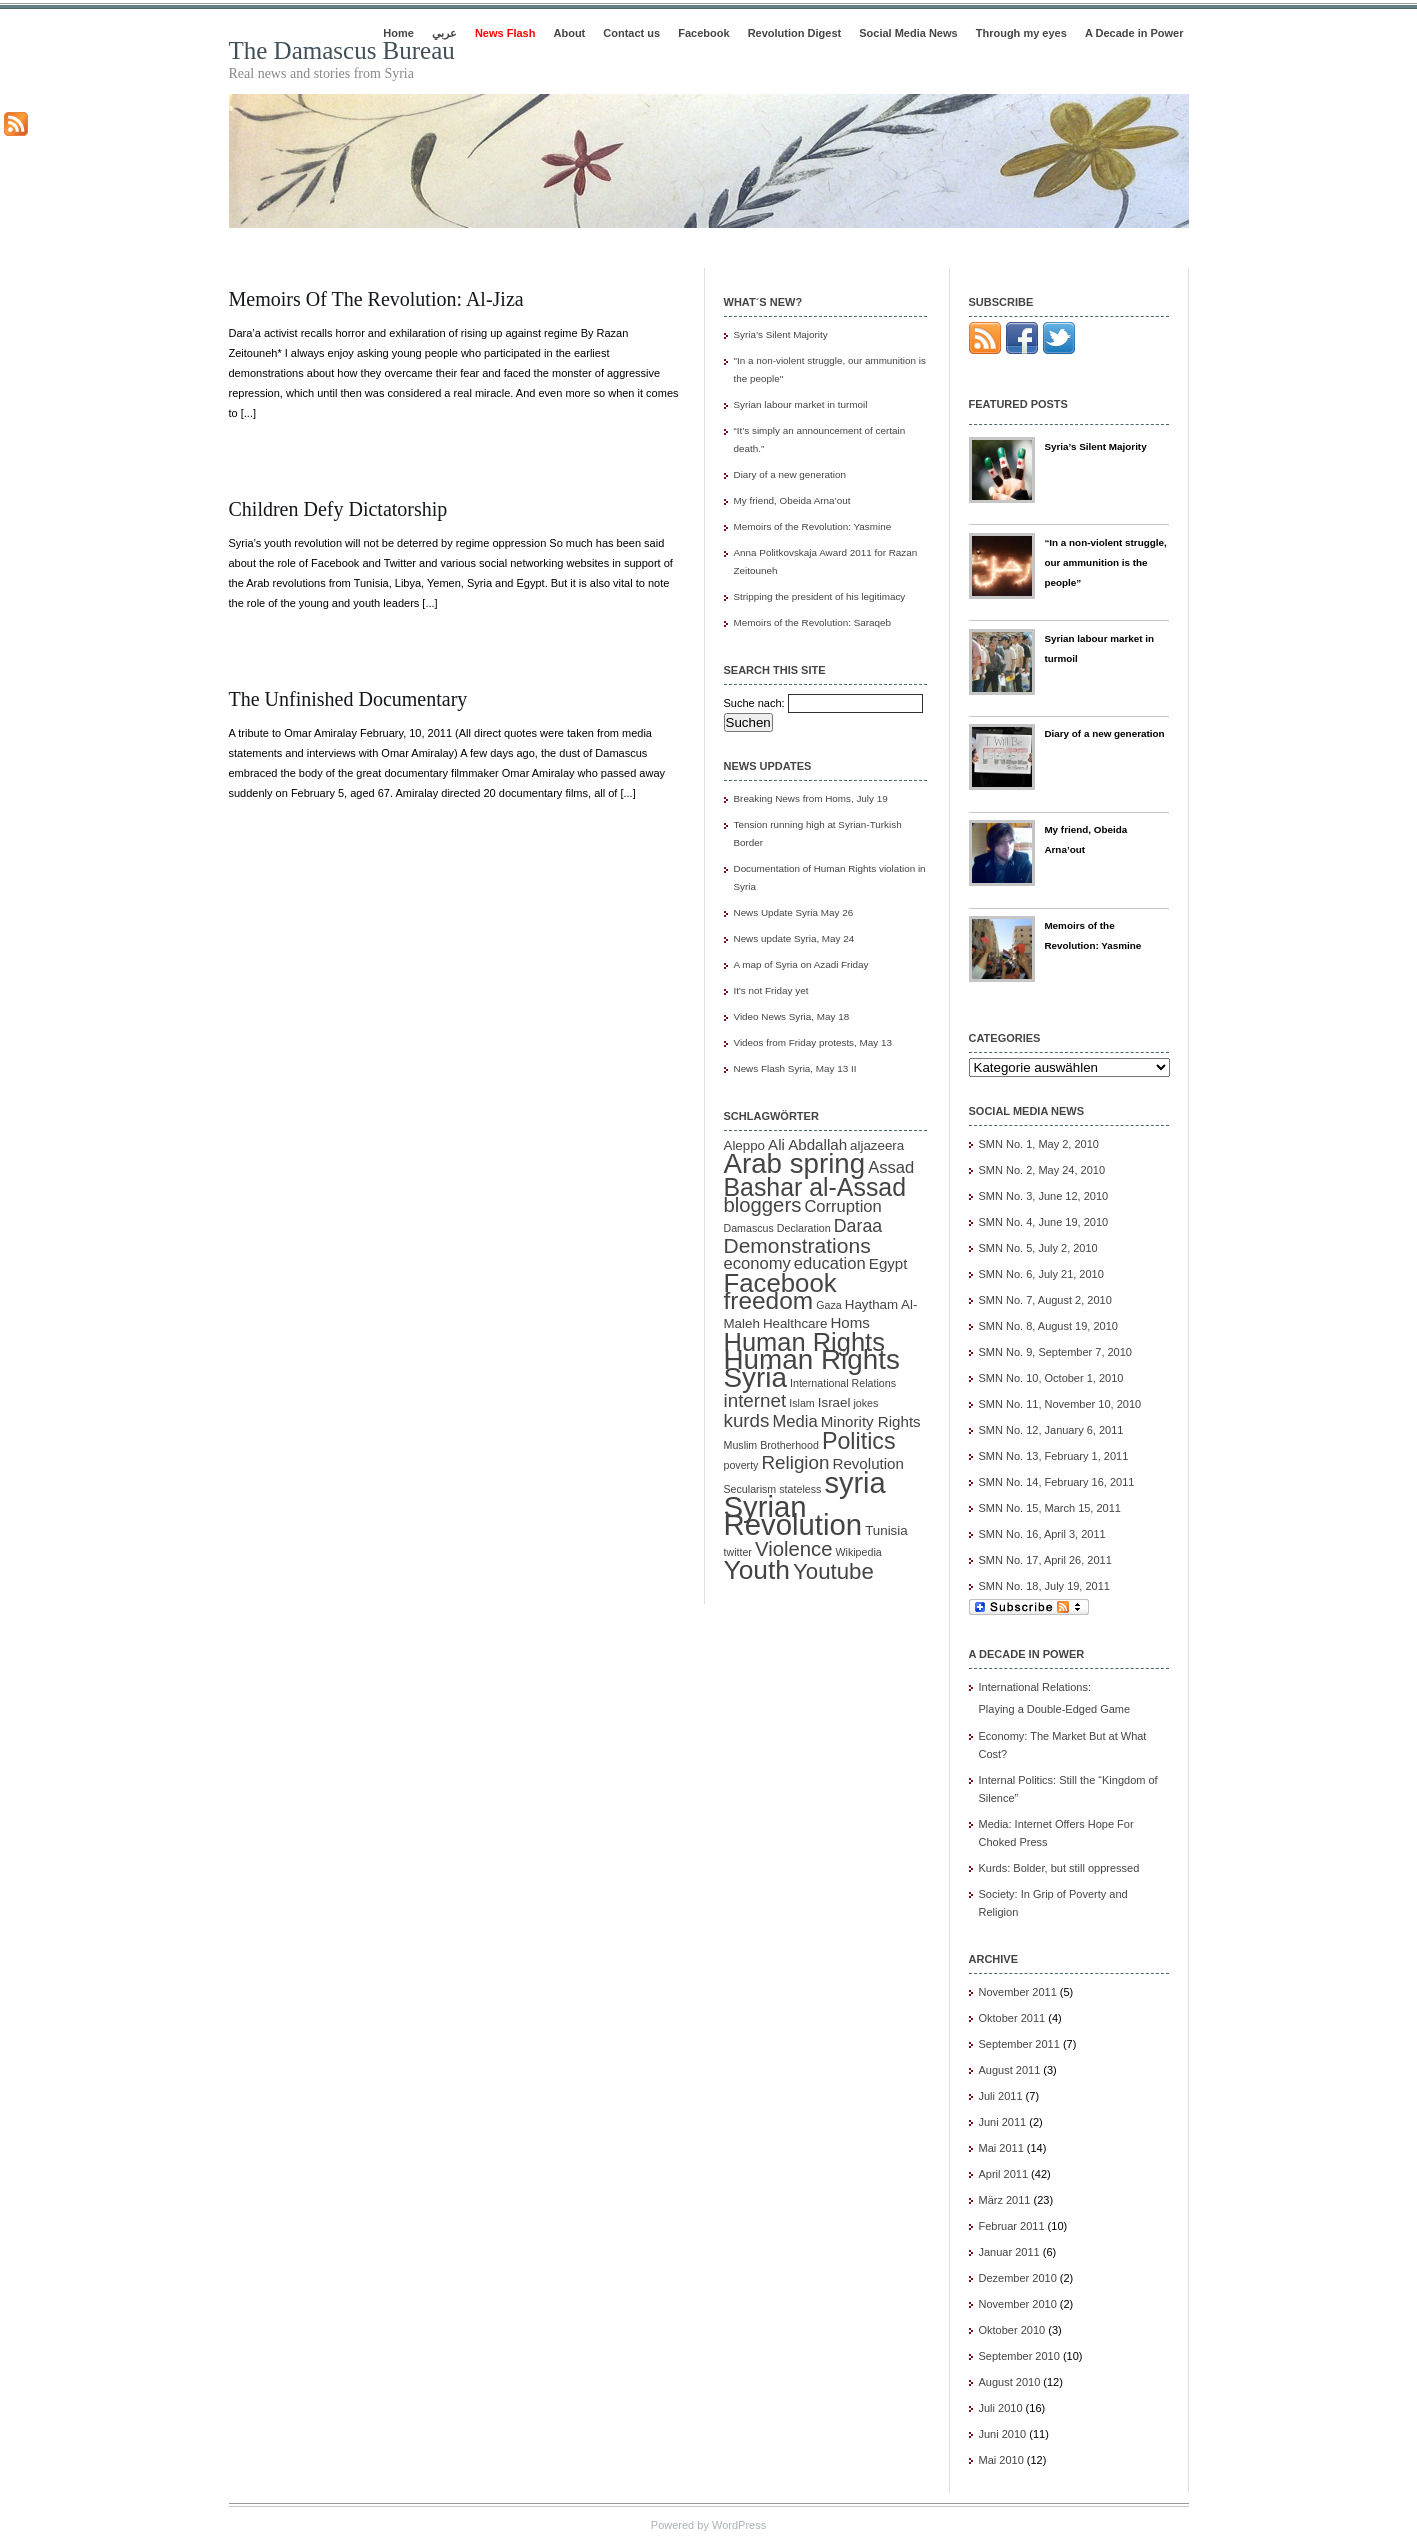  I want to click on Tunisia, so click(886, 1530).